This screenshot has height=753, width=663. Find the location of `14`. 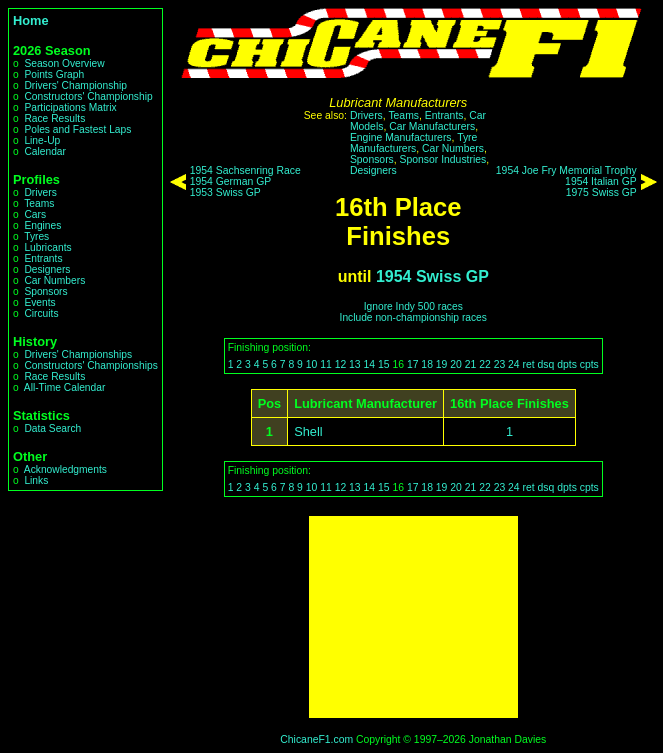

14 is located at coordinates (370, 364).